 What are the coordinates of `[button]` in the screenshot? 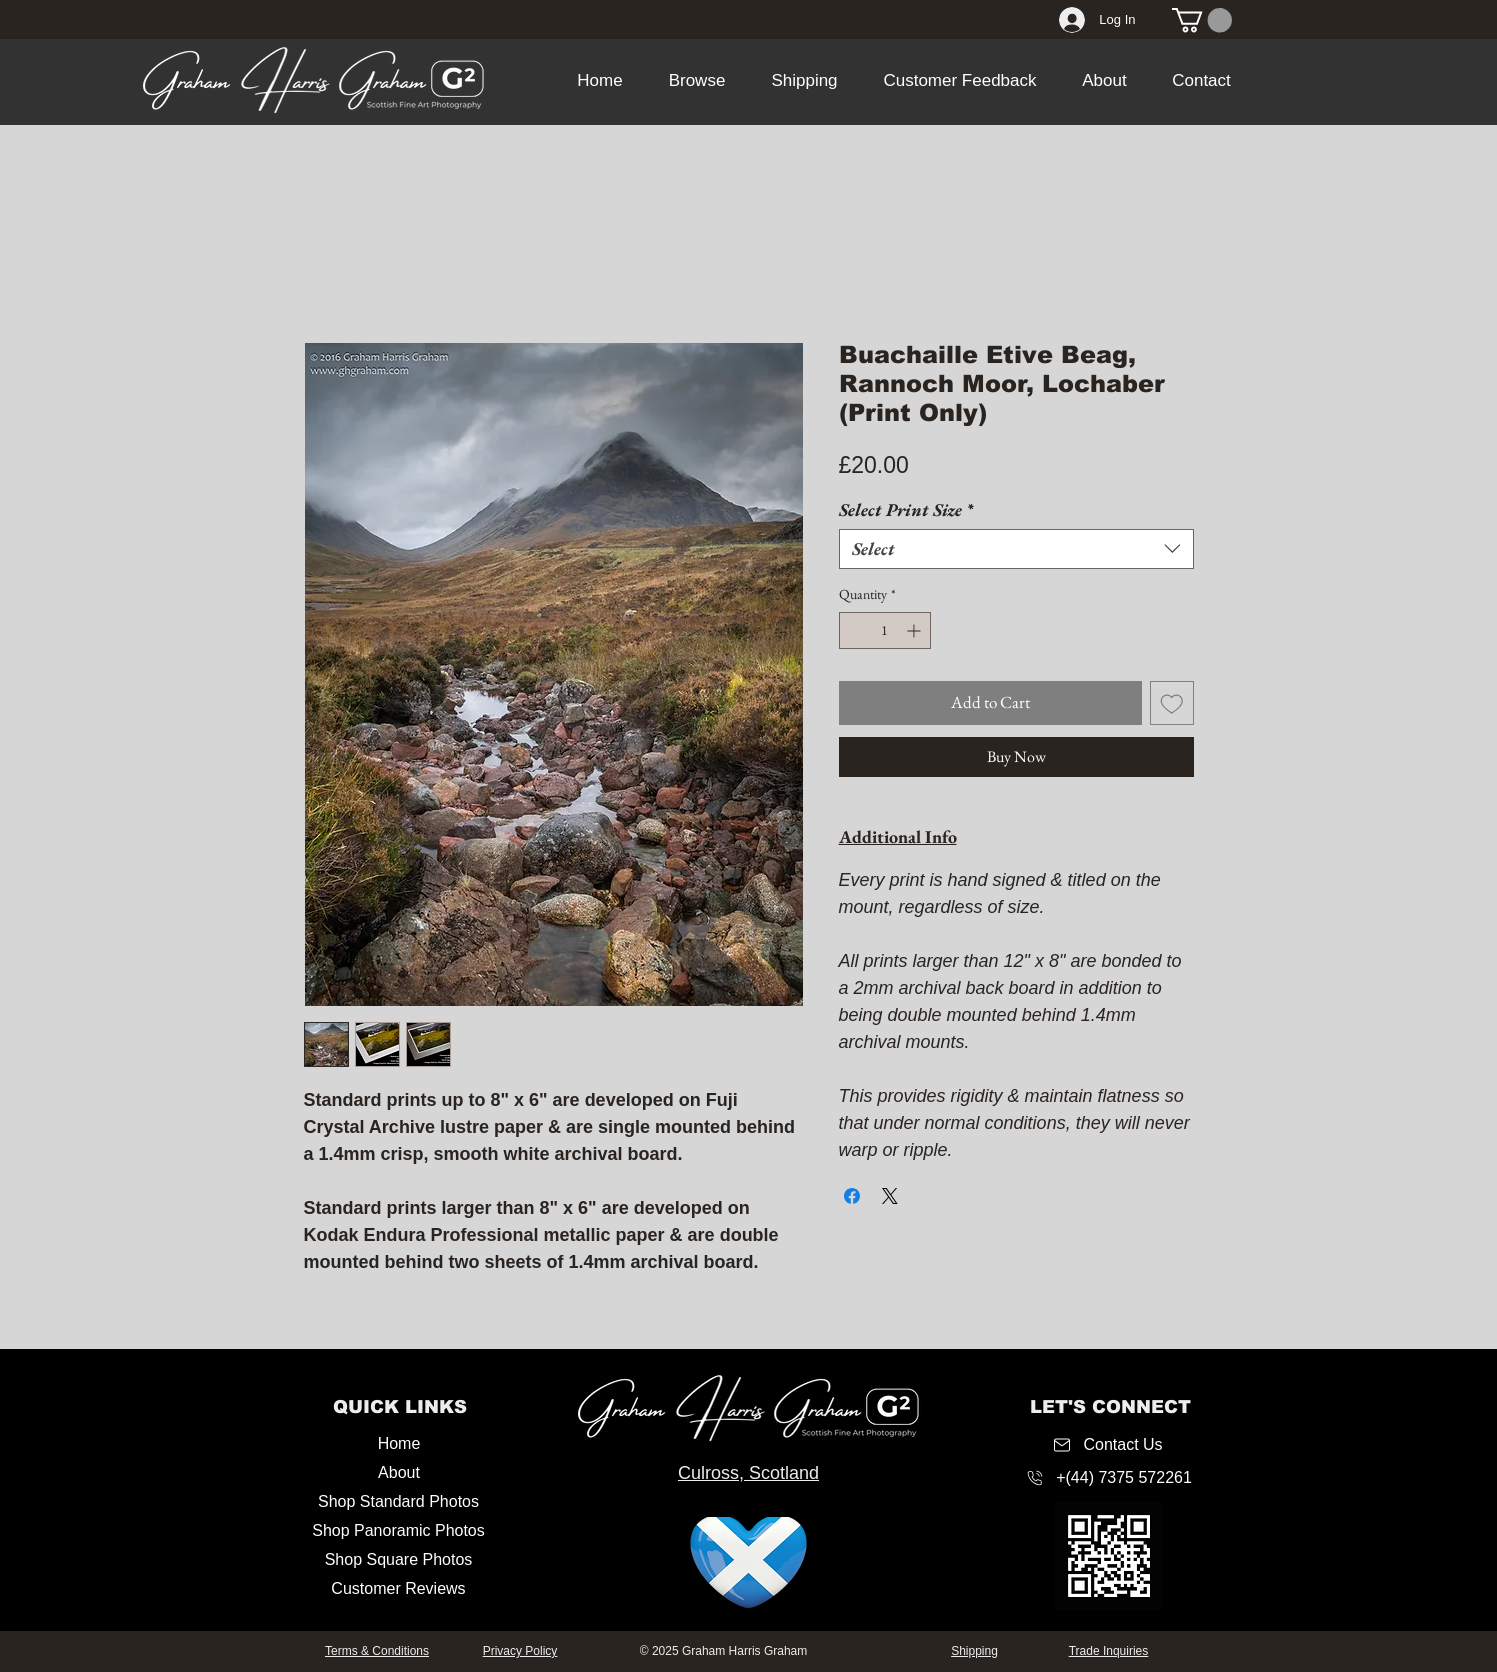 It's located at (697, 81).